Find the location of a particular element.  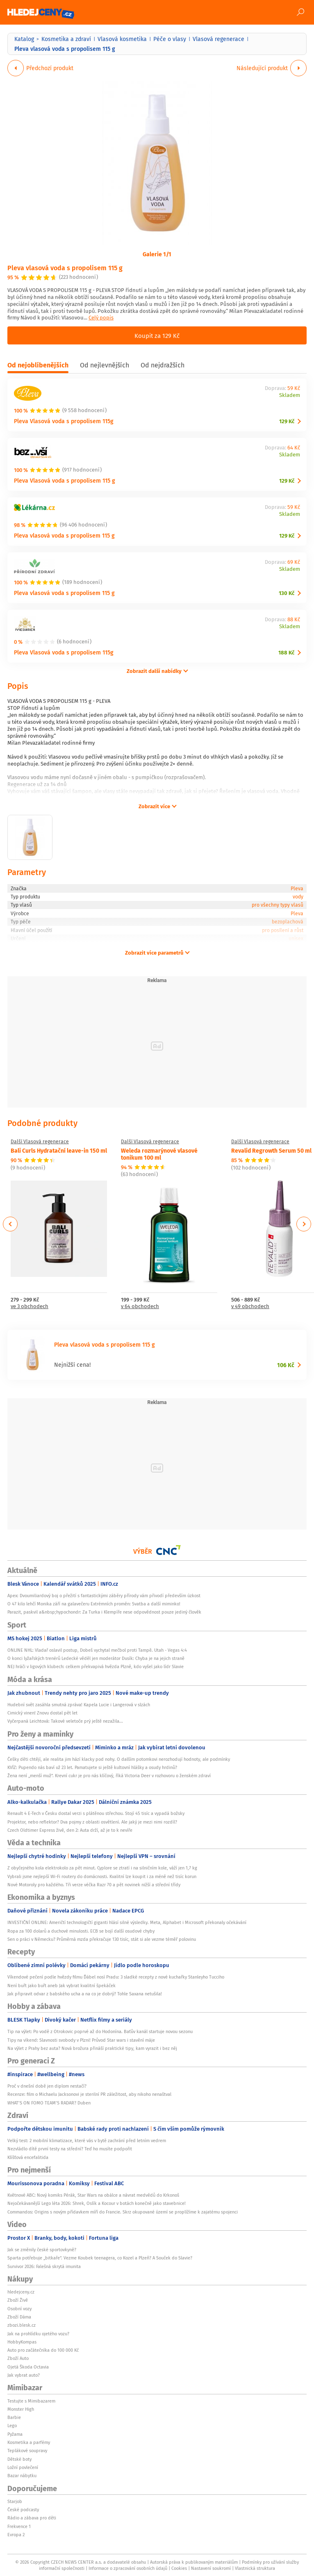

v 64 obchodech is located at coordinates (140, 1306).